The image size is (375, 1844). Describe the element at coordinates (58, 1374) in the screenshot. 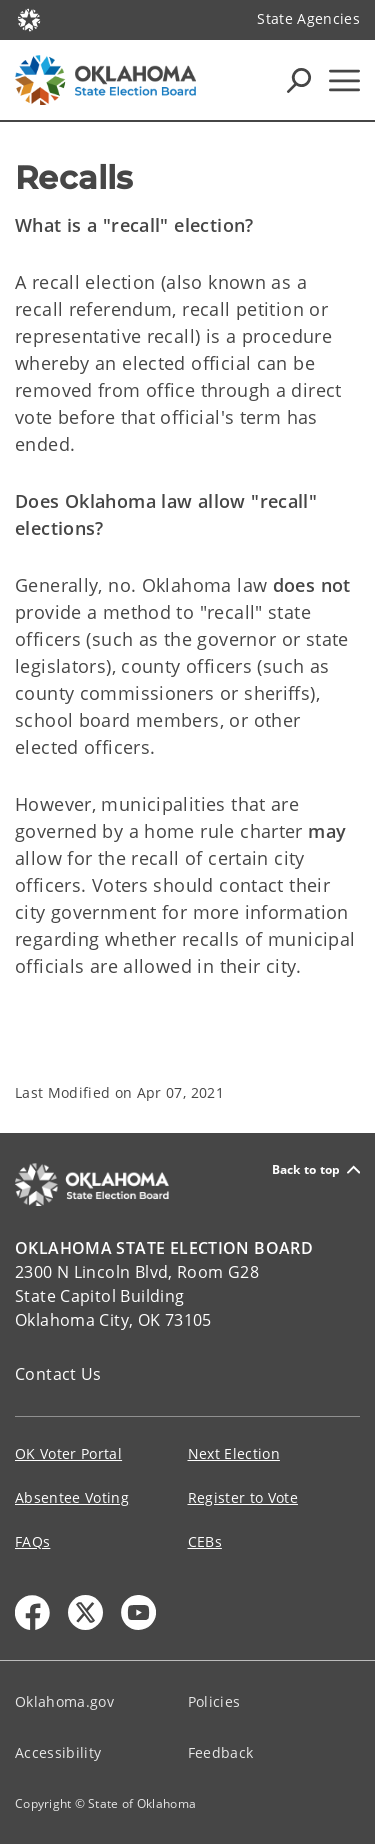

I see `Contact Us` at that location.